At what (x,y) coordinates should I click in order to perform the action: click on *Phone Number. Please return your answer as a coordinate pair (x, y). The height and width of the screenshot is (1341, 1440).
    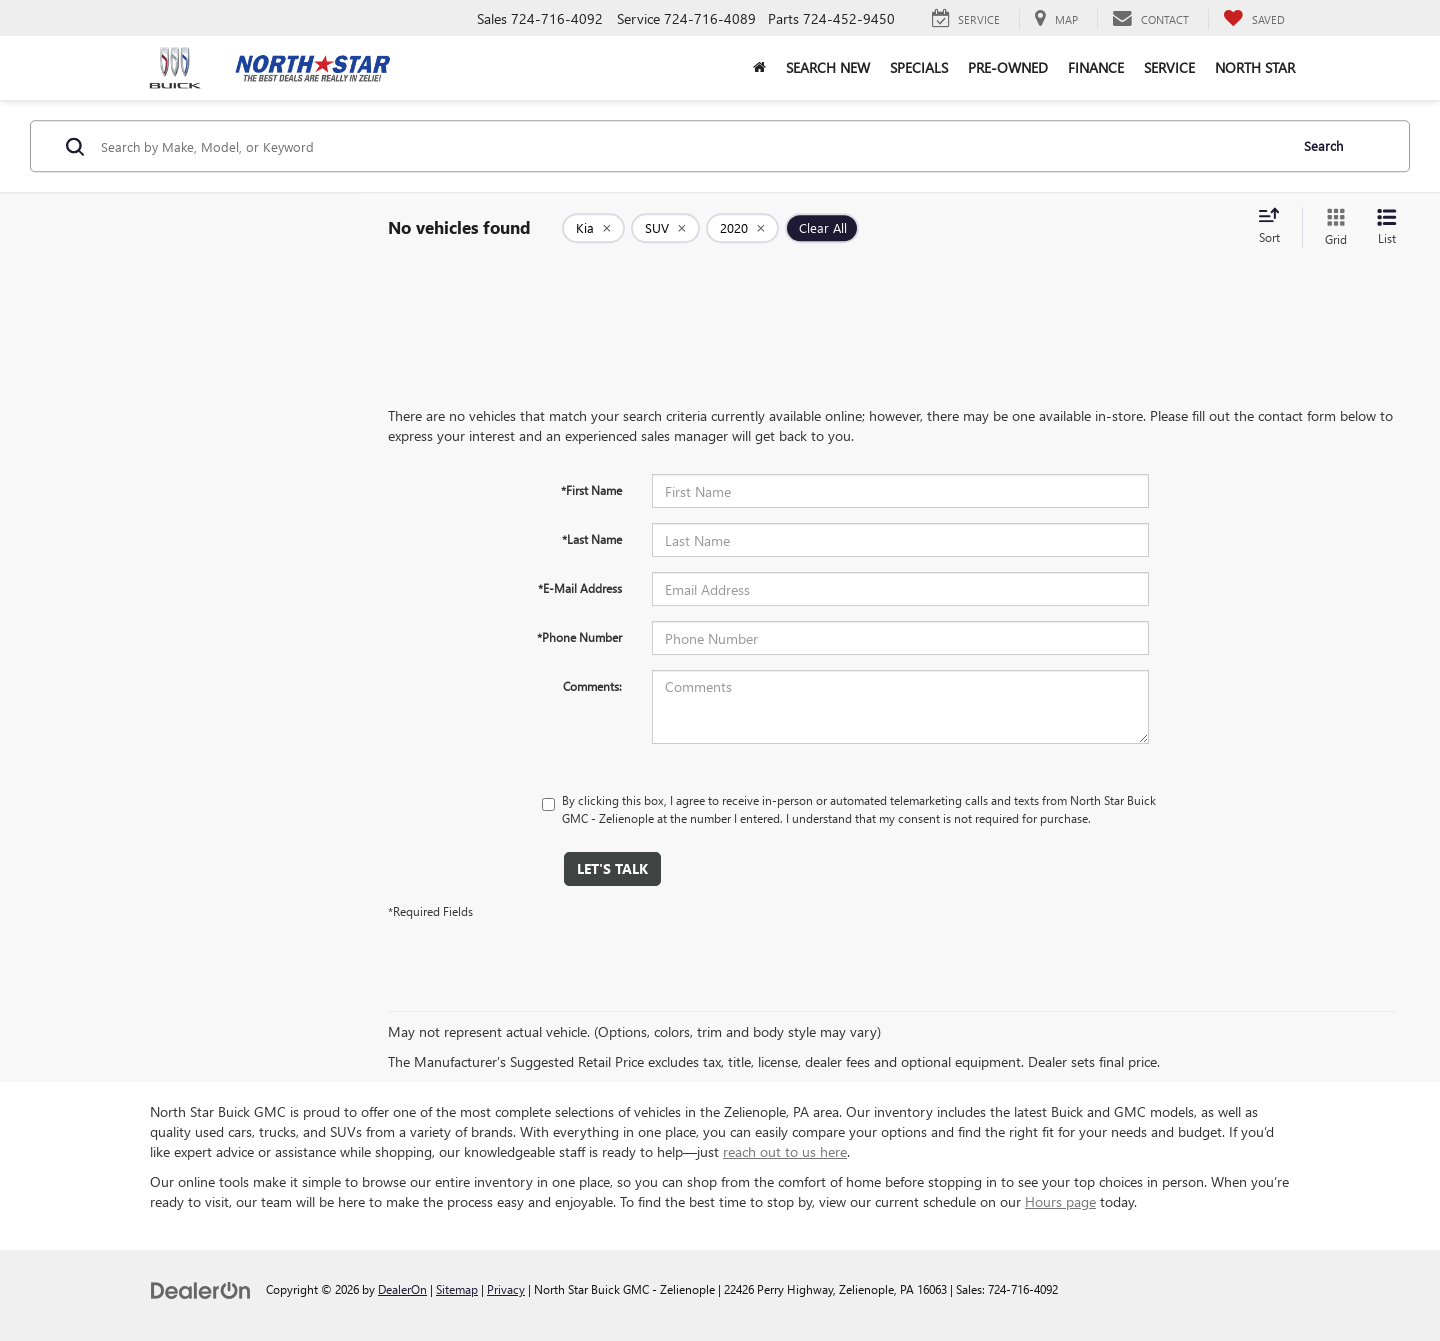
    Looking at the image, I should click on (579, 637).